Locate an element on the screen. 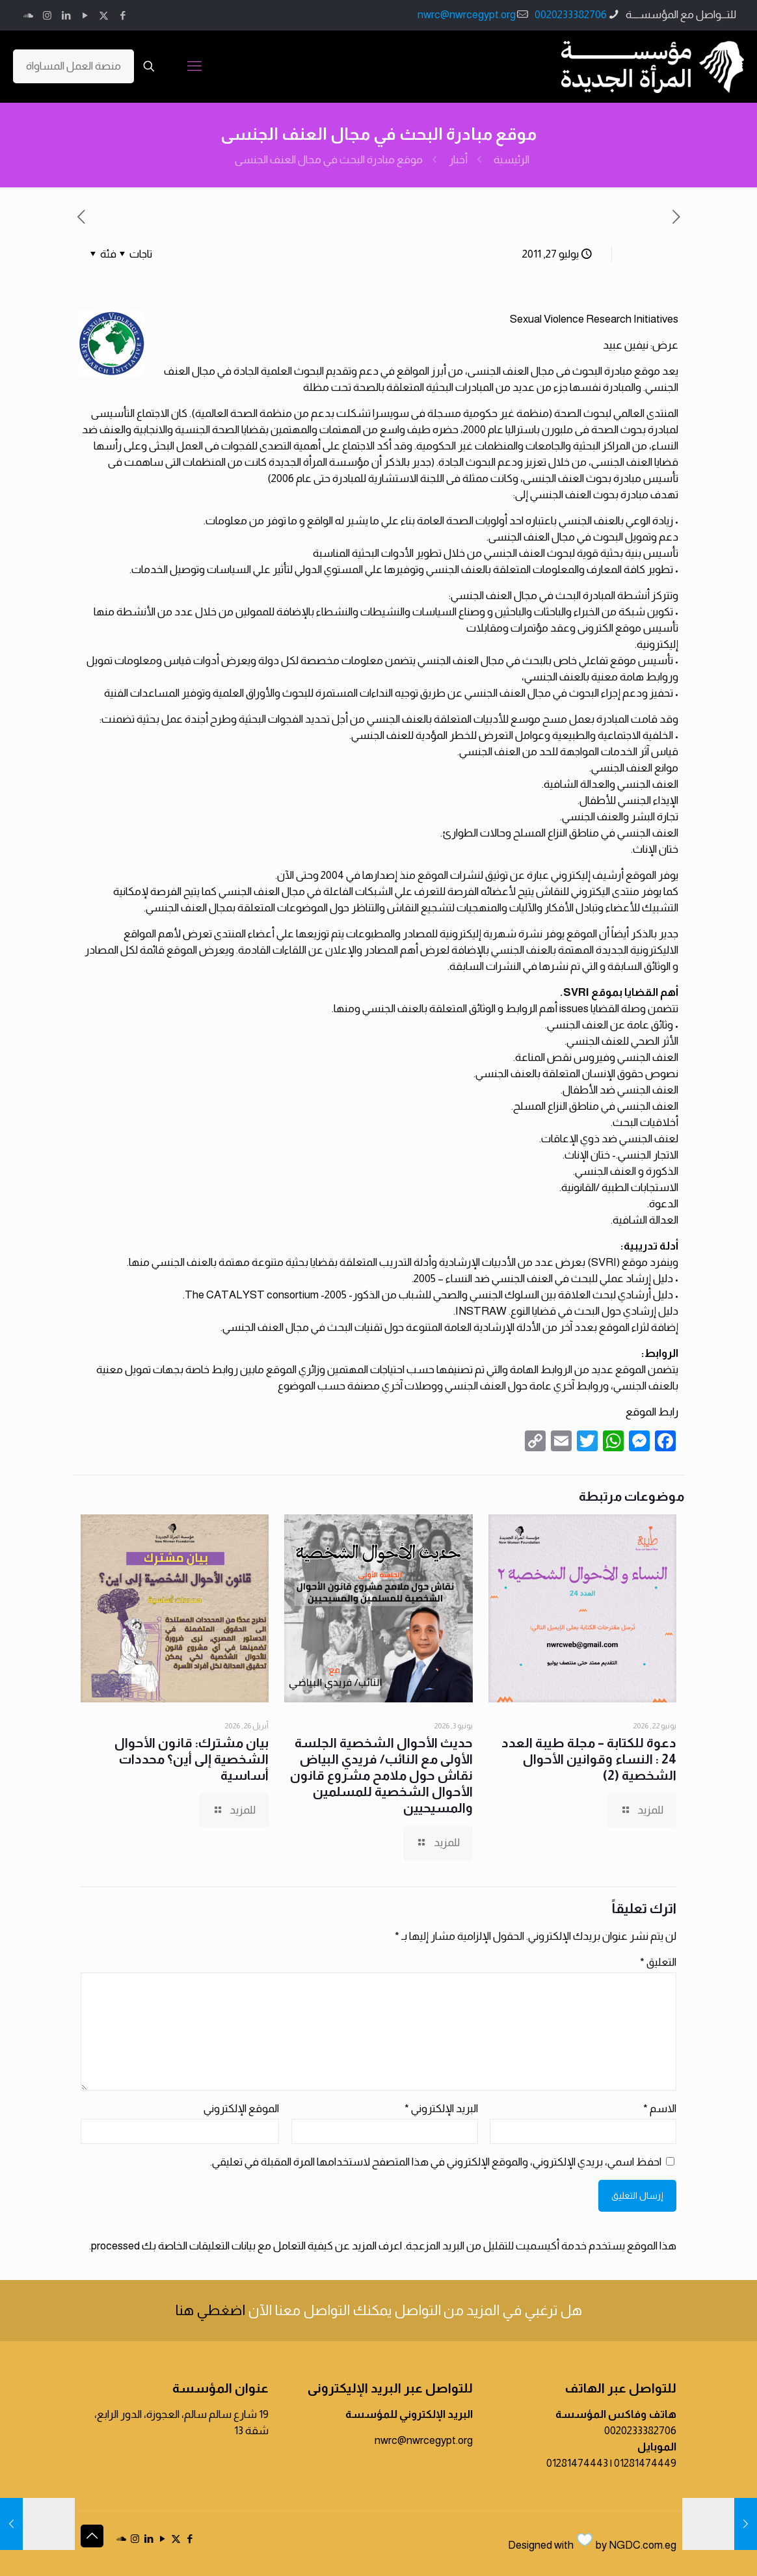 The height and width of the screenshot is (2576, 757). الاسم is located at coordinates (659, 2108).